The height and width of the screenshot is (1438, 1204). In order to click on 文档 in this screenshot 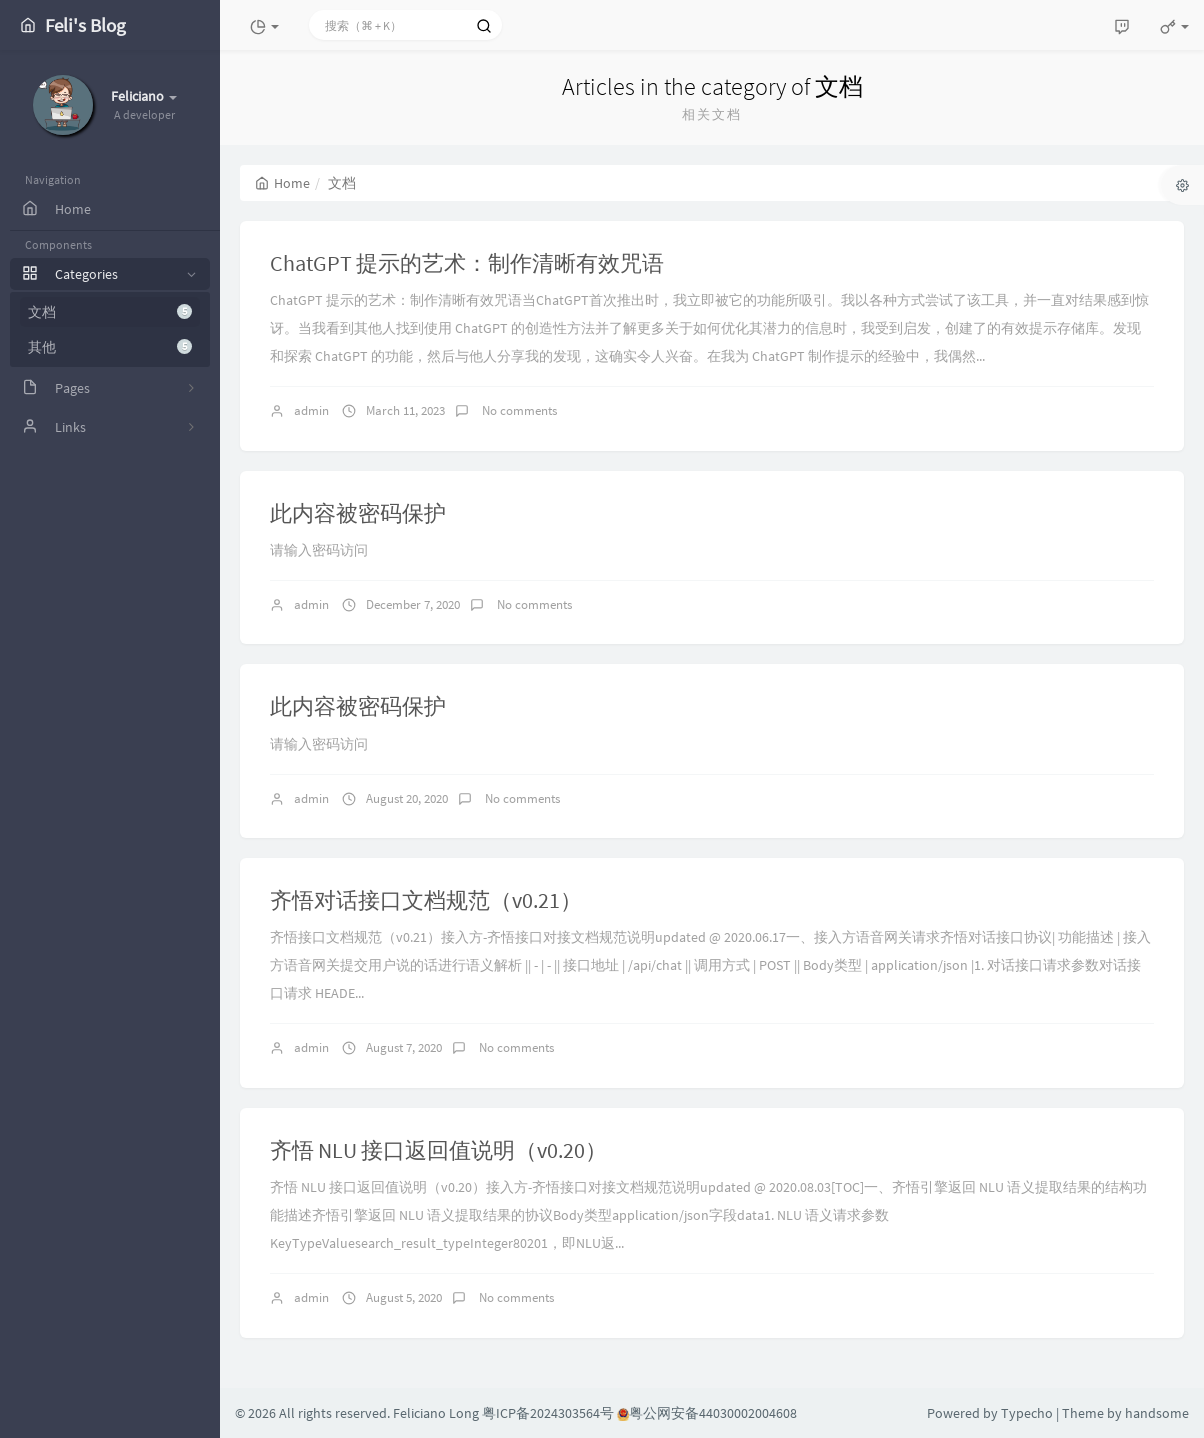, I will do `click(110, 312)`.